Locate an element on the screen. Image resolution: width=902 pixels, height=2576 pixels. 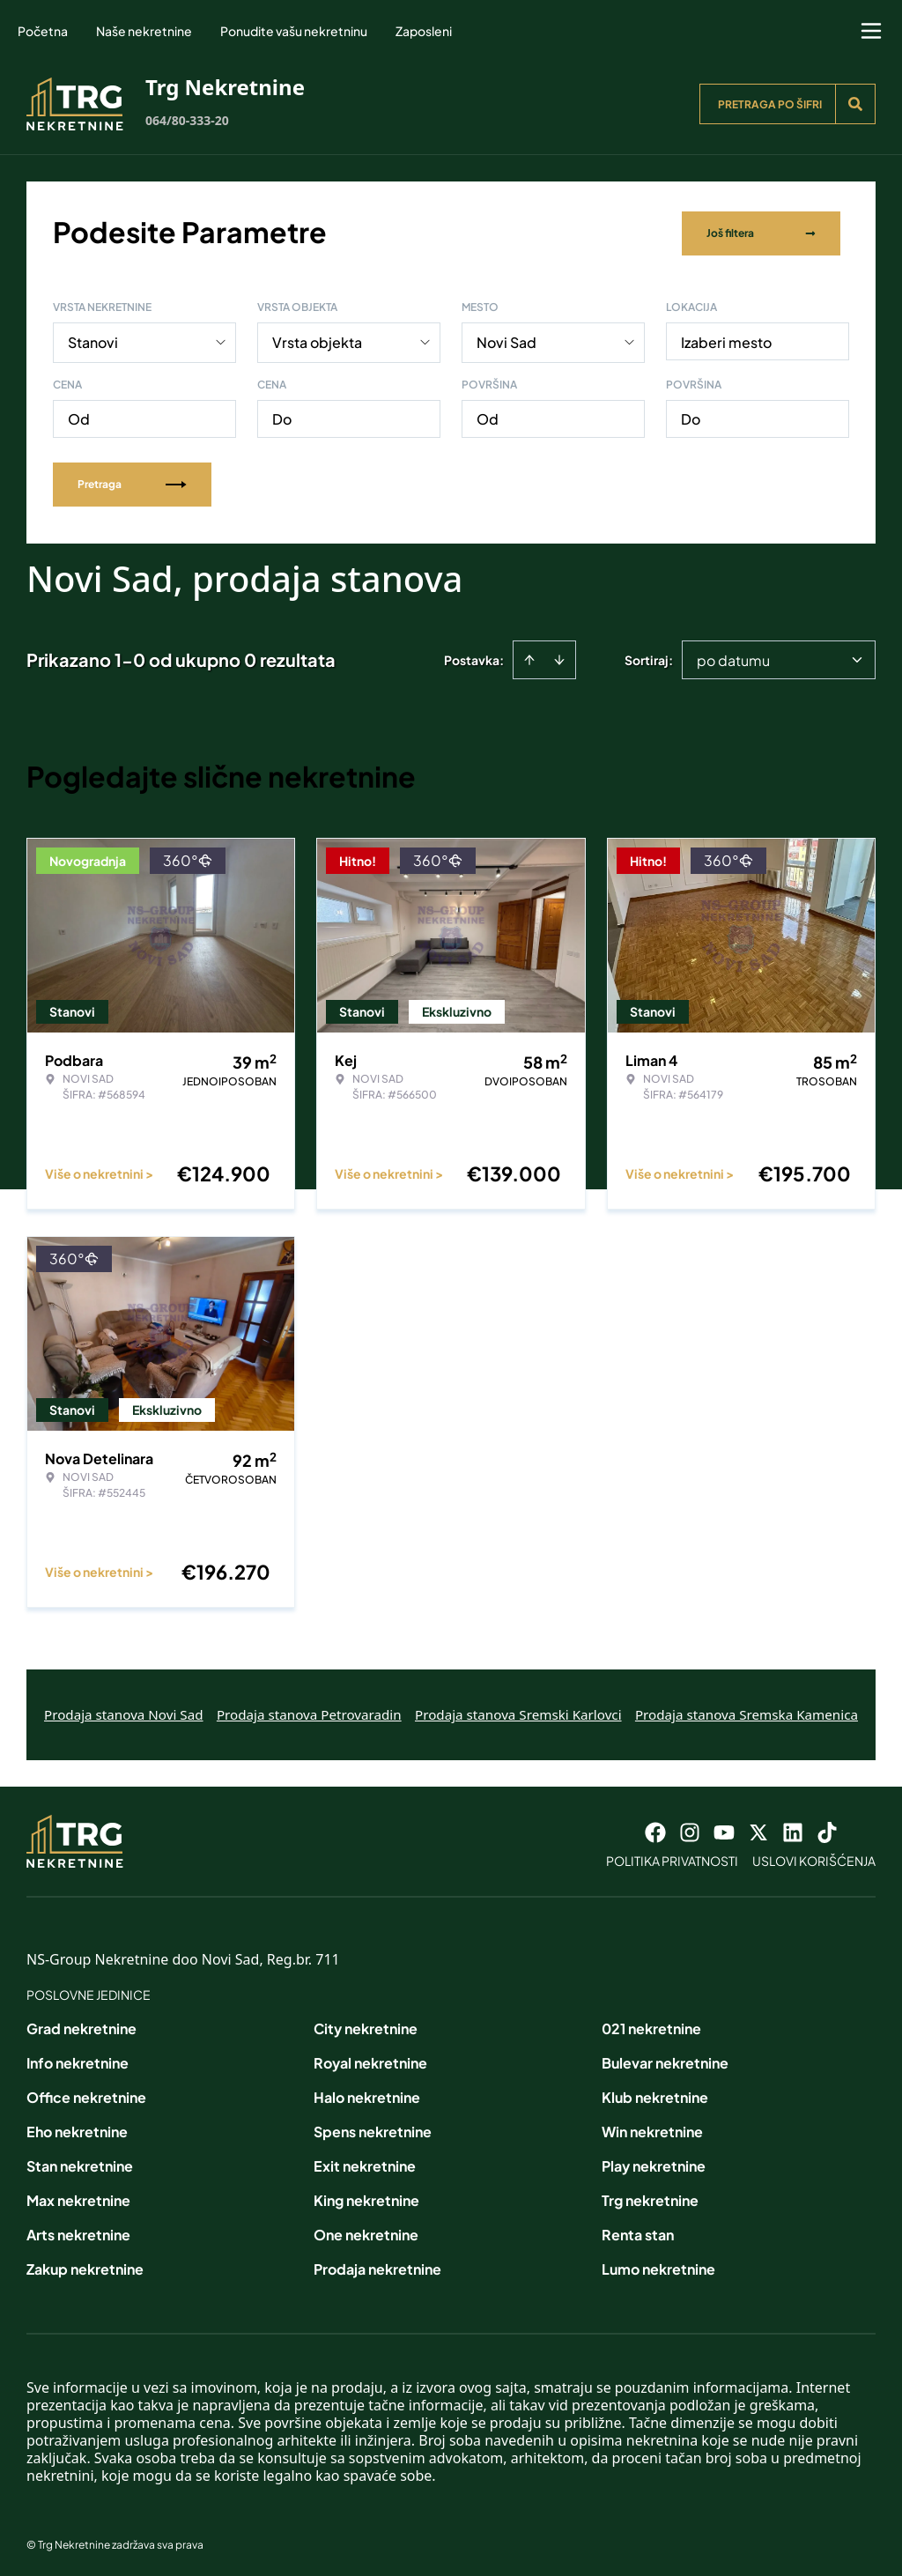
Trg nekretnine is located at coordinates (650, 2196).